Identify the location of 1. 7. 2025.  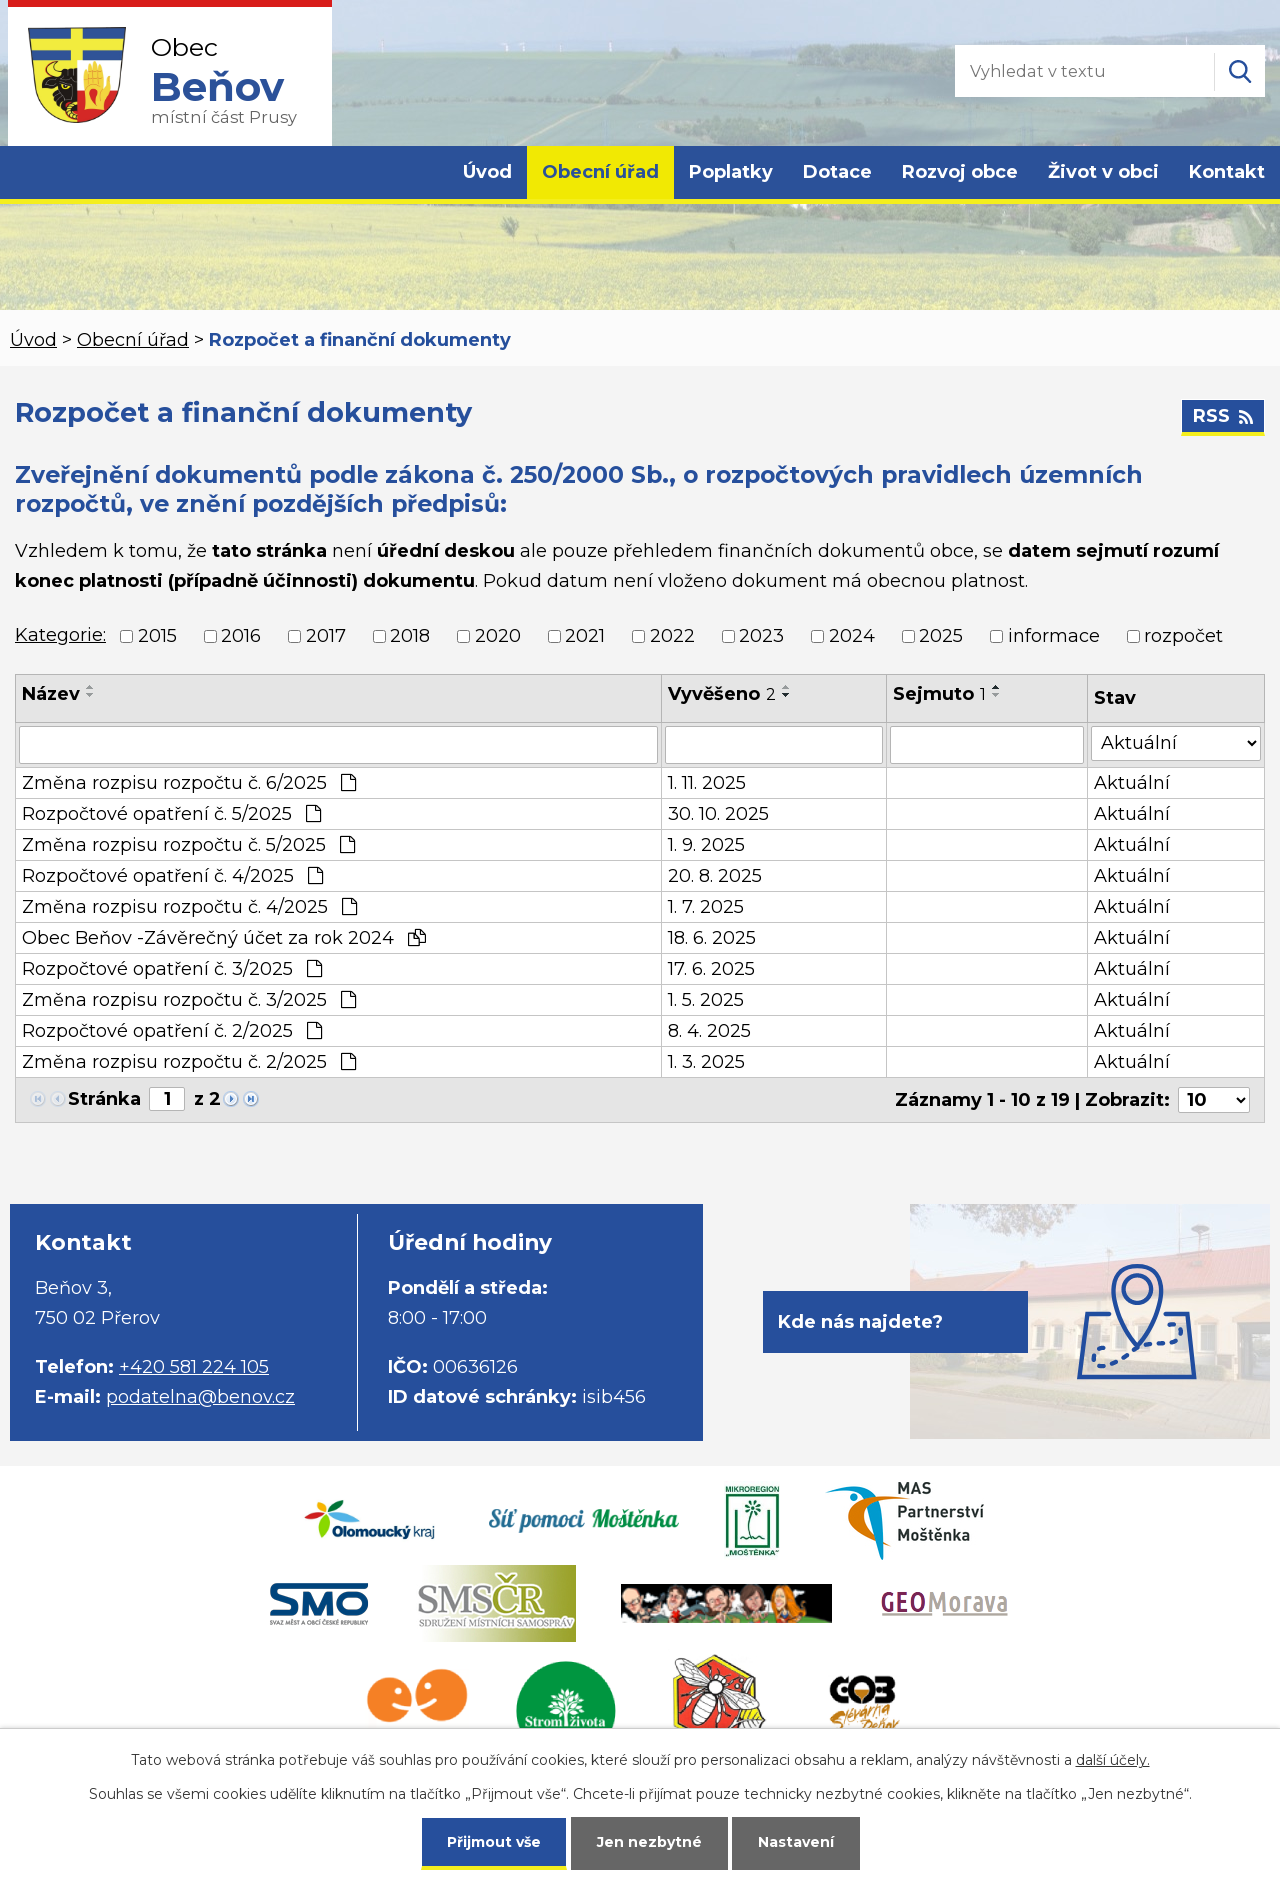
(706, 907).